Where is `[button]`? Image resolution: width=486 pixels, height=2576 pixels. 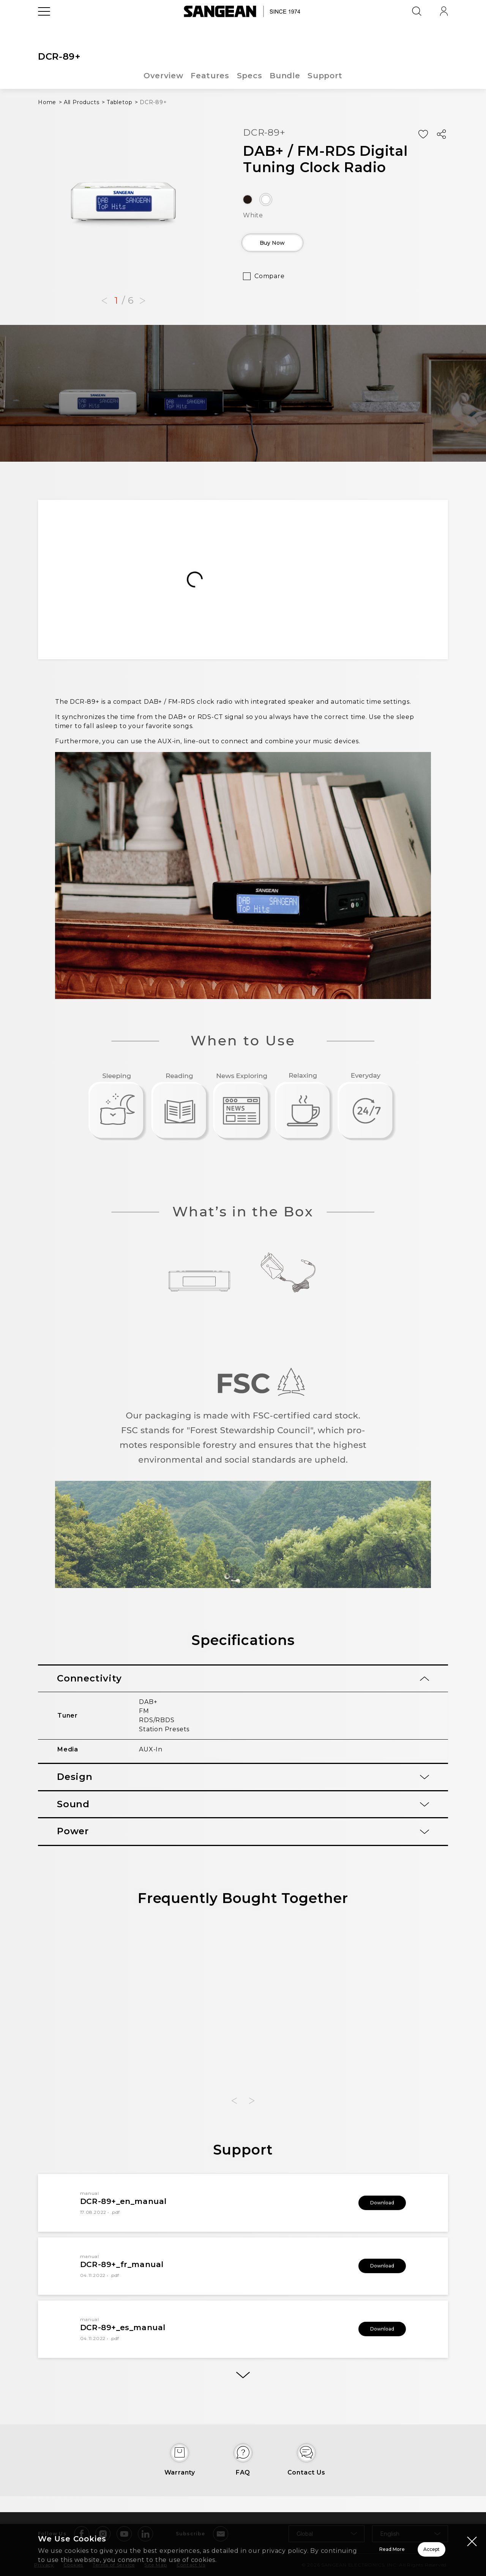
[button] is located at coordinates (104, 301).